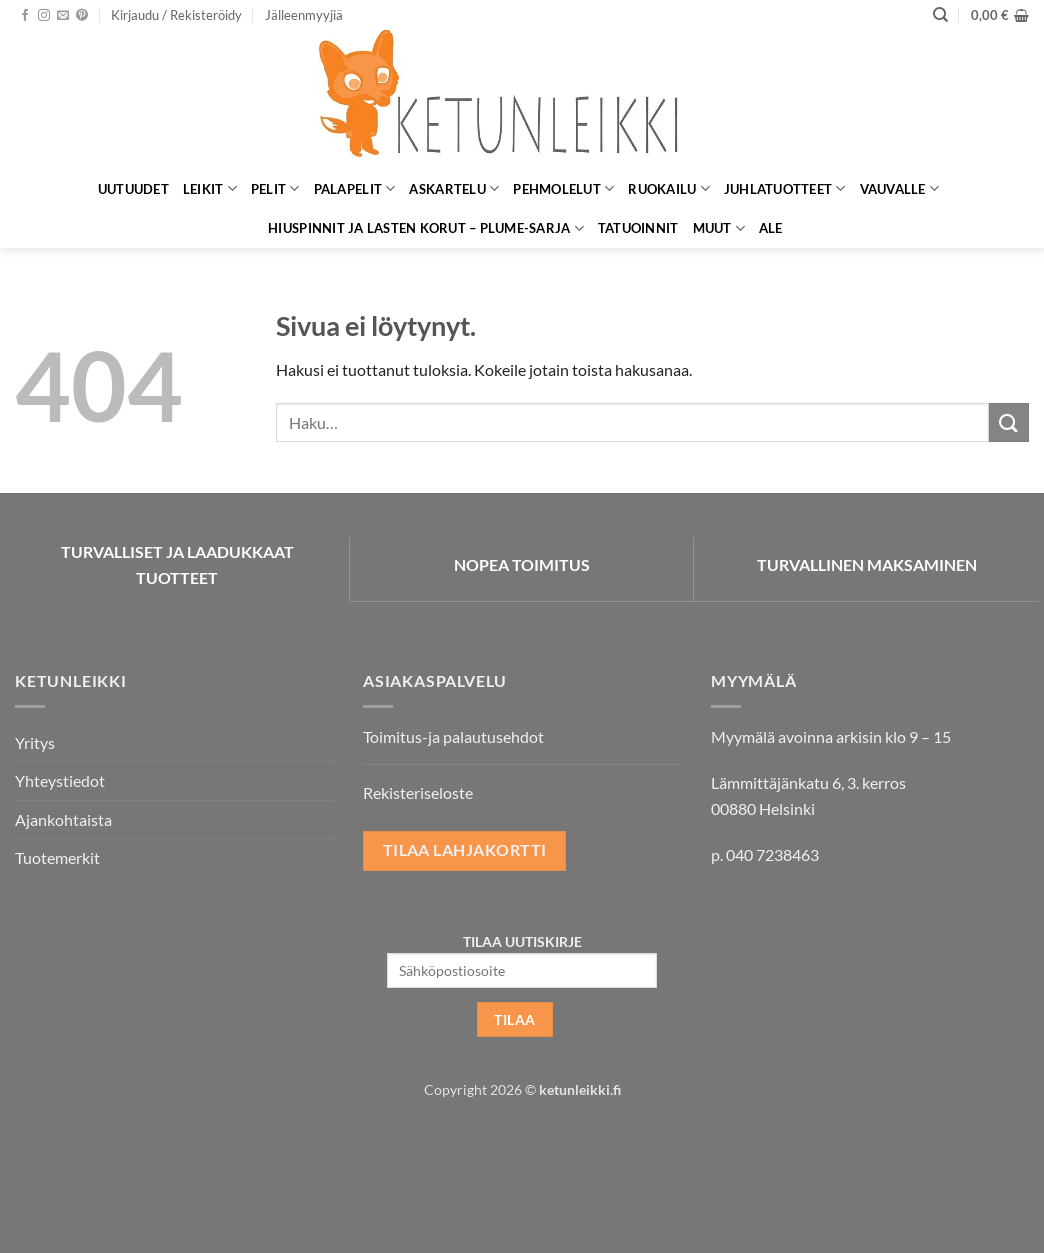  I want to click on [Seuraa Pinterestissä], so click(82, 16).